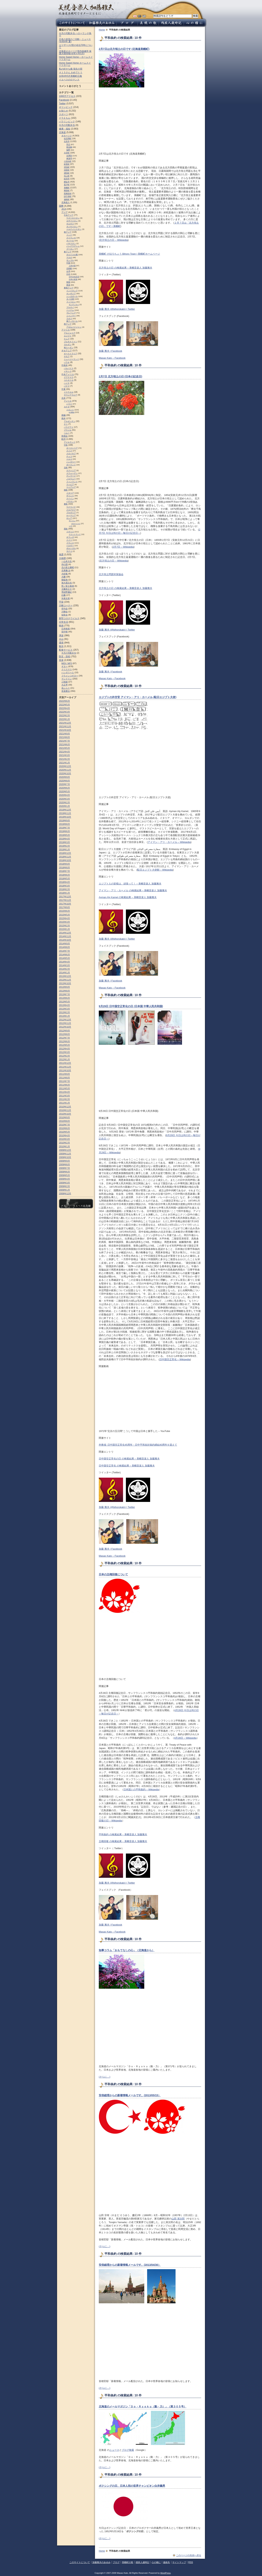 This screenshot has width=262, height=2576. I want to click on 2019年12月, so click(65, 809).